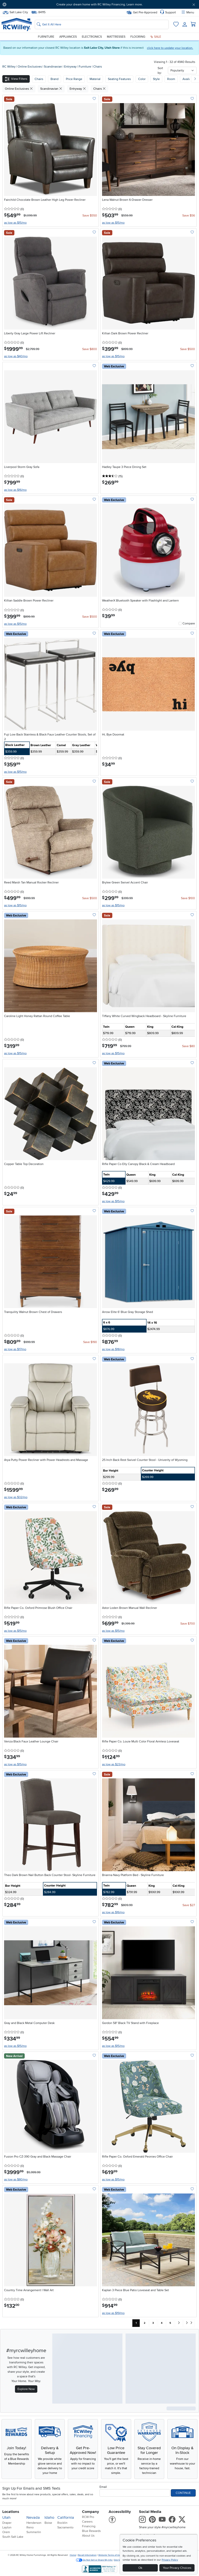 This screenshot has width=199, height=2576. Describe the element at coordinates (12, 2537) in the screenshot. I see `South Salt Lake` at that location.